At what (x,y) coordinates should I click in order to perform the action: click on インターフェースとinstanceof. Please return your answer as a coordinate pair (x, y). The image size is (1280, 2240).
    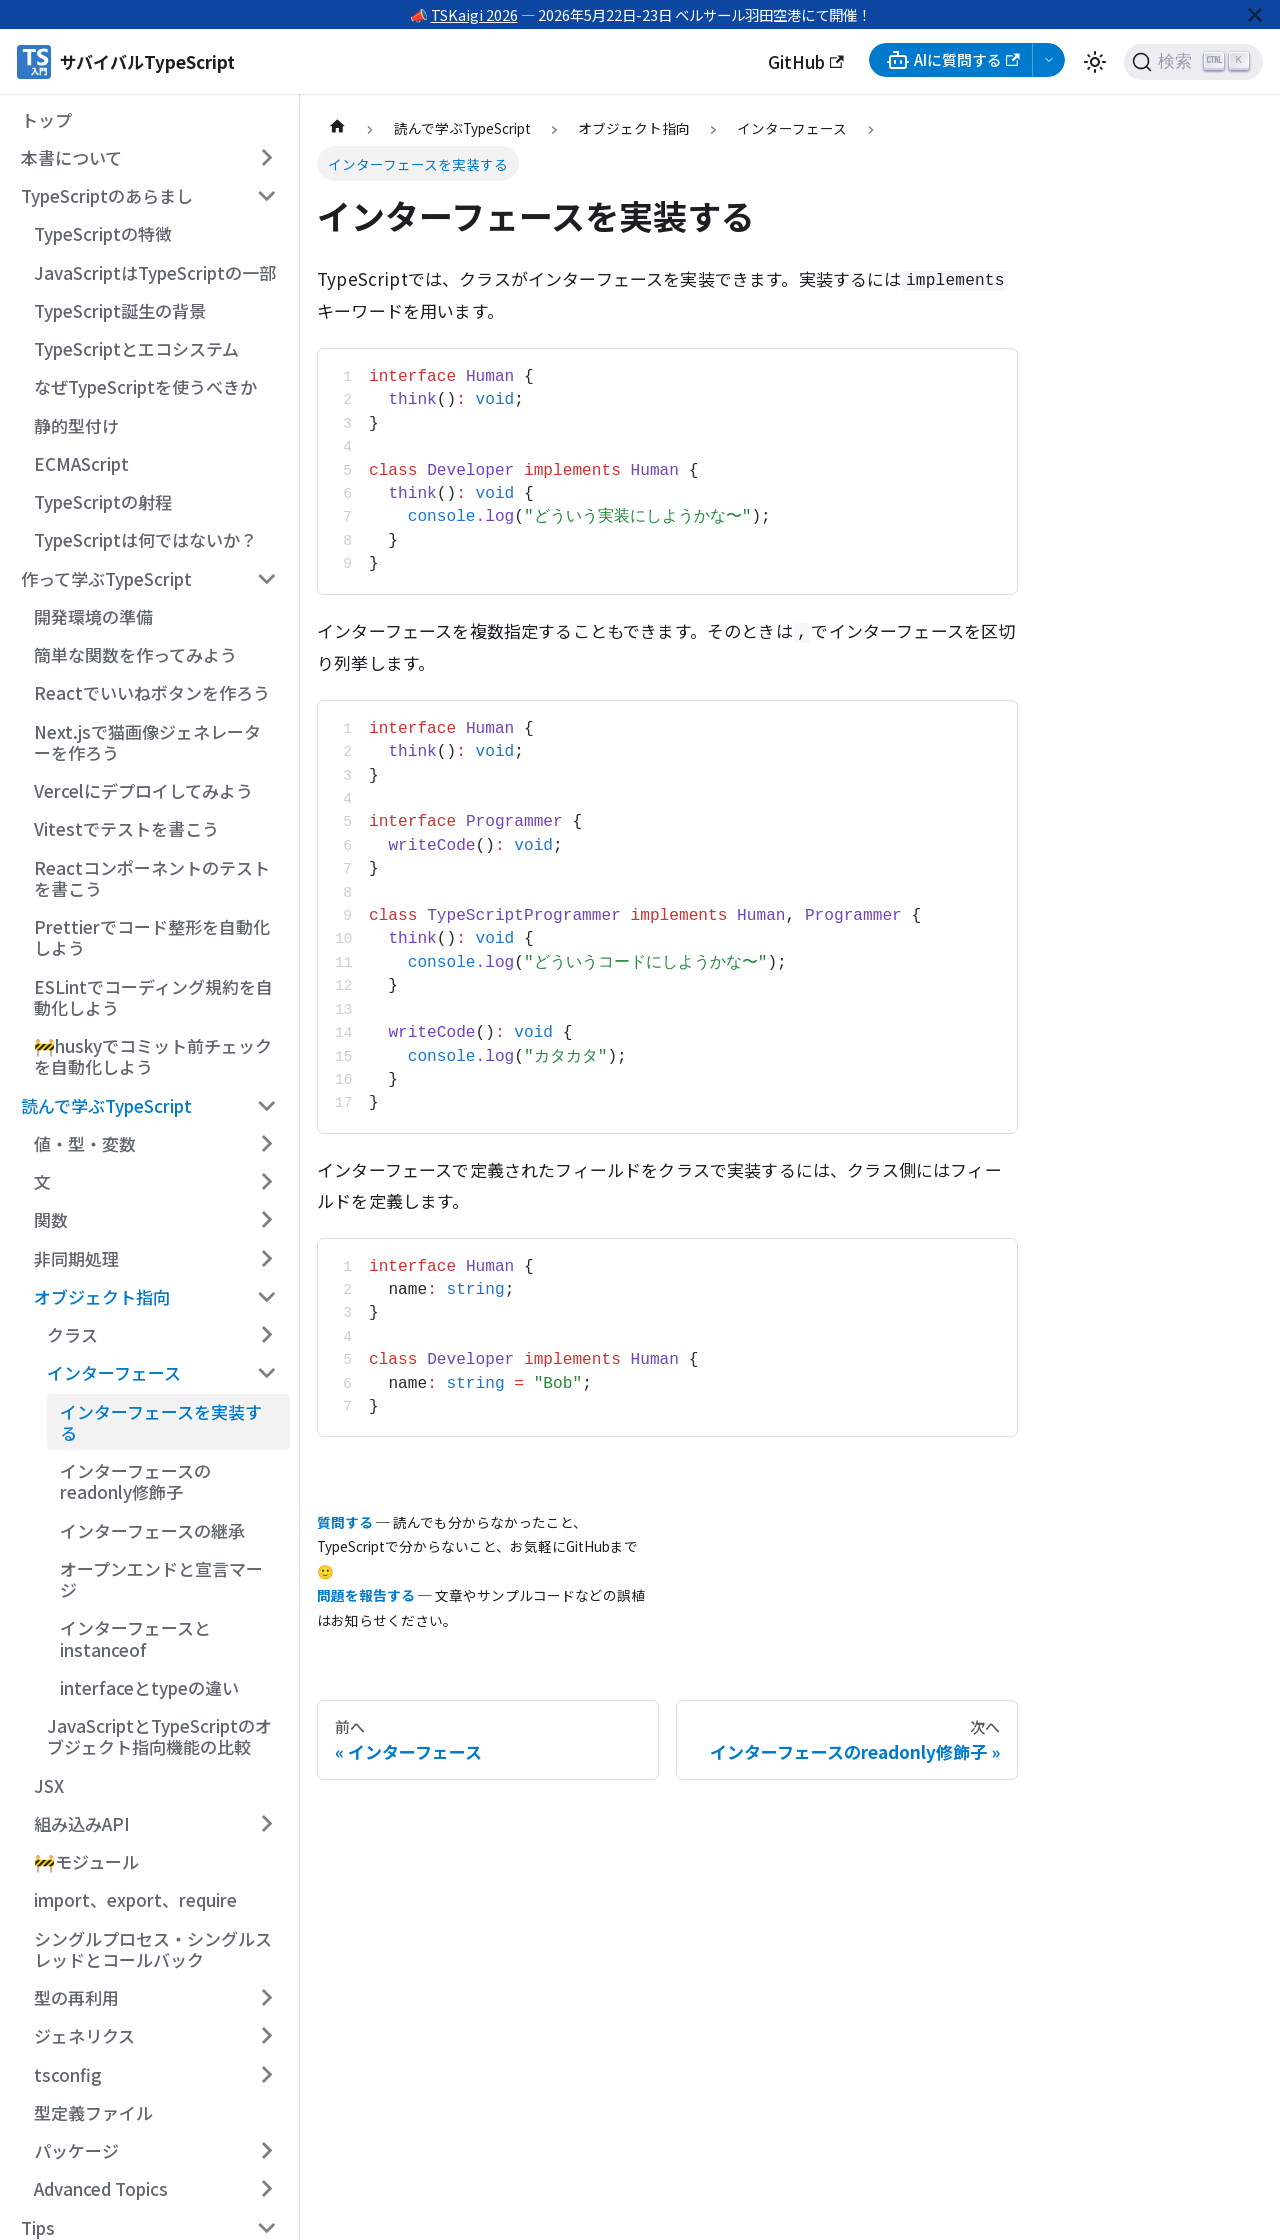
    Looking at the image, I should click on (135, 1638).